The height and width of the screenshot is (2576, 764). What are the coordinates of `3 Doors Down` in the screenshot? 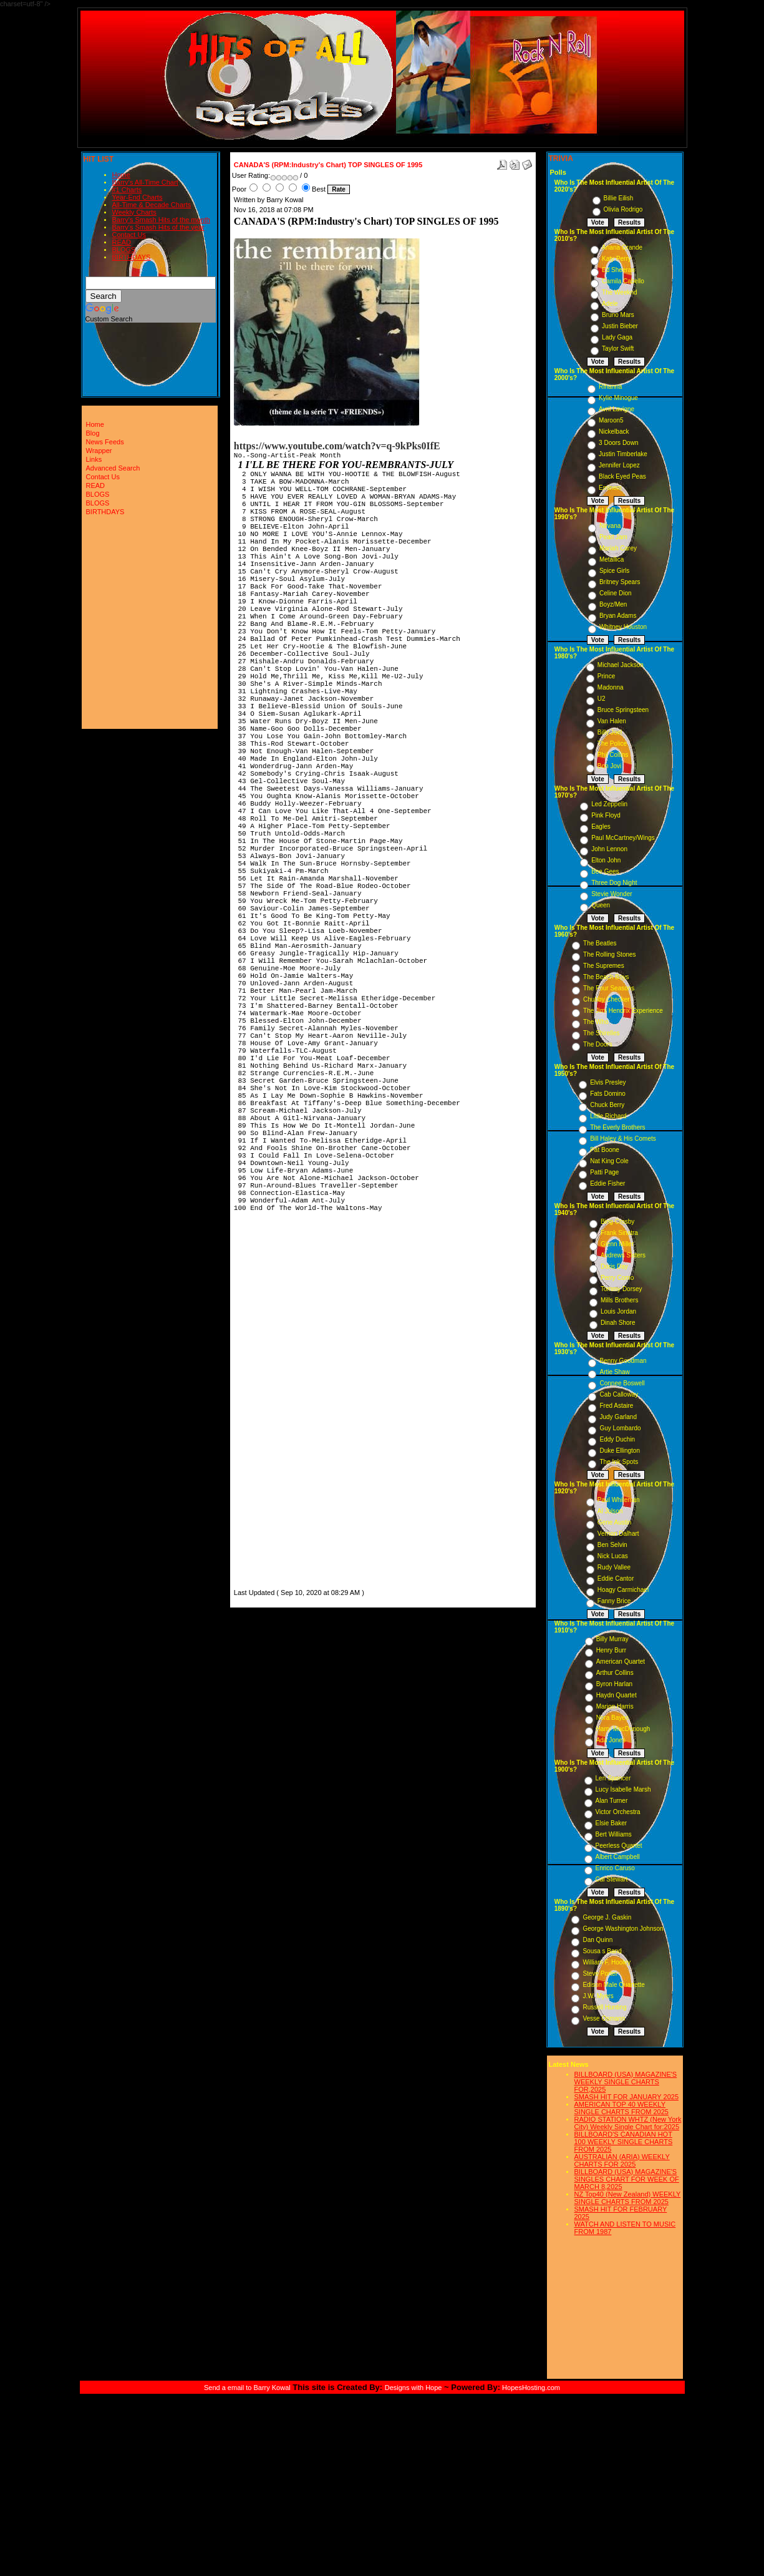 It's located at (618, 442).